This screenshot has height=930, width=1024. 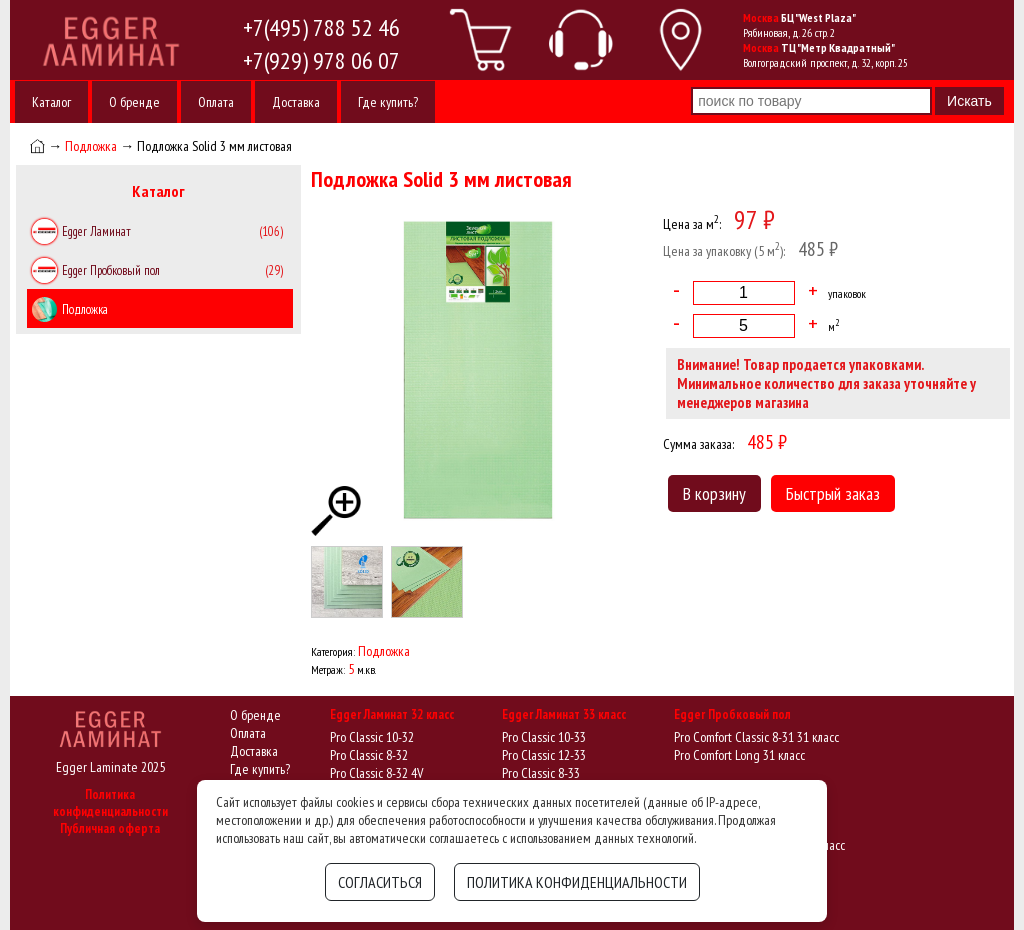 What do you see at coordinates (110, 828) in the screenshot?
I see `Публичная оферта` at bounding box center [110, 828].